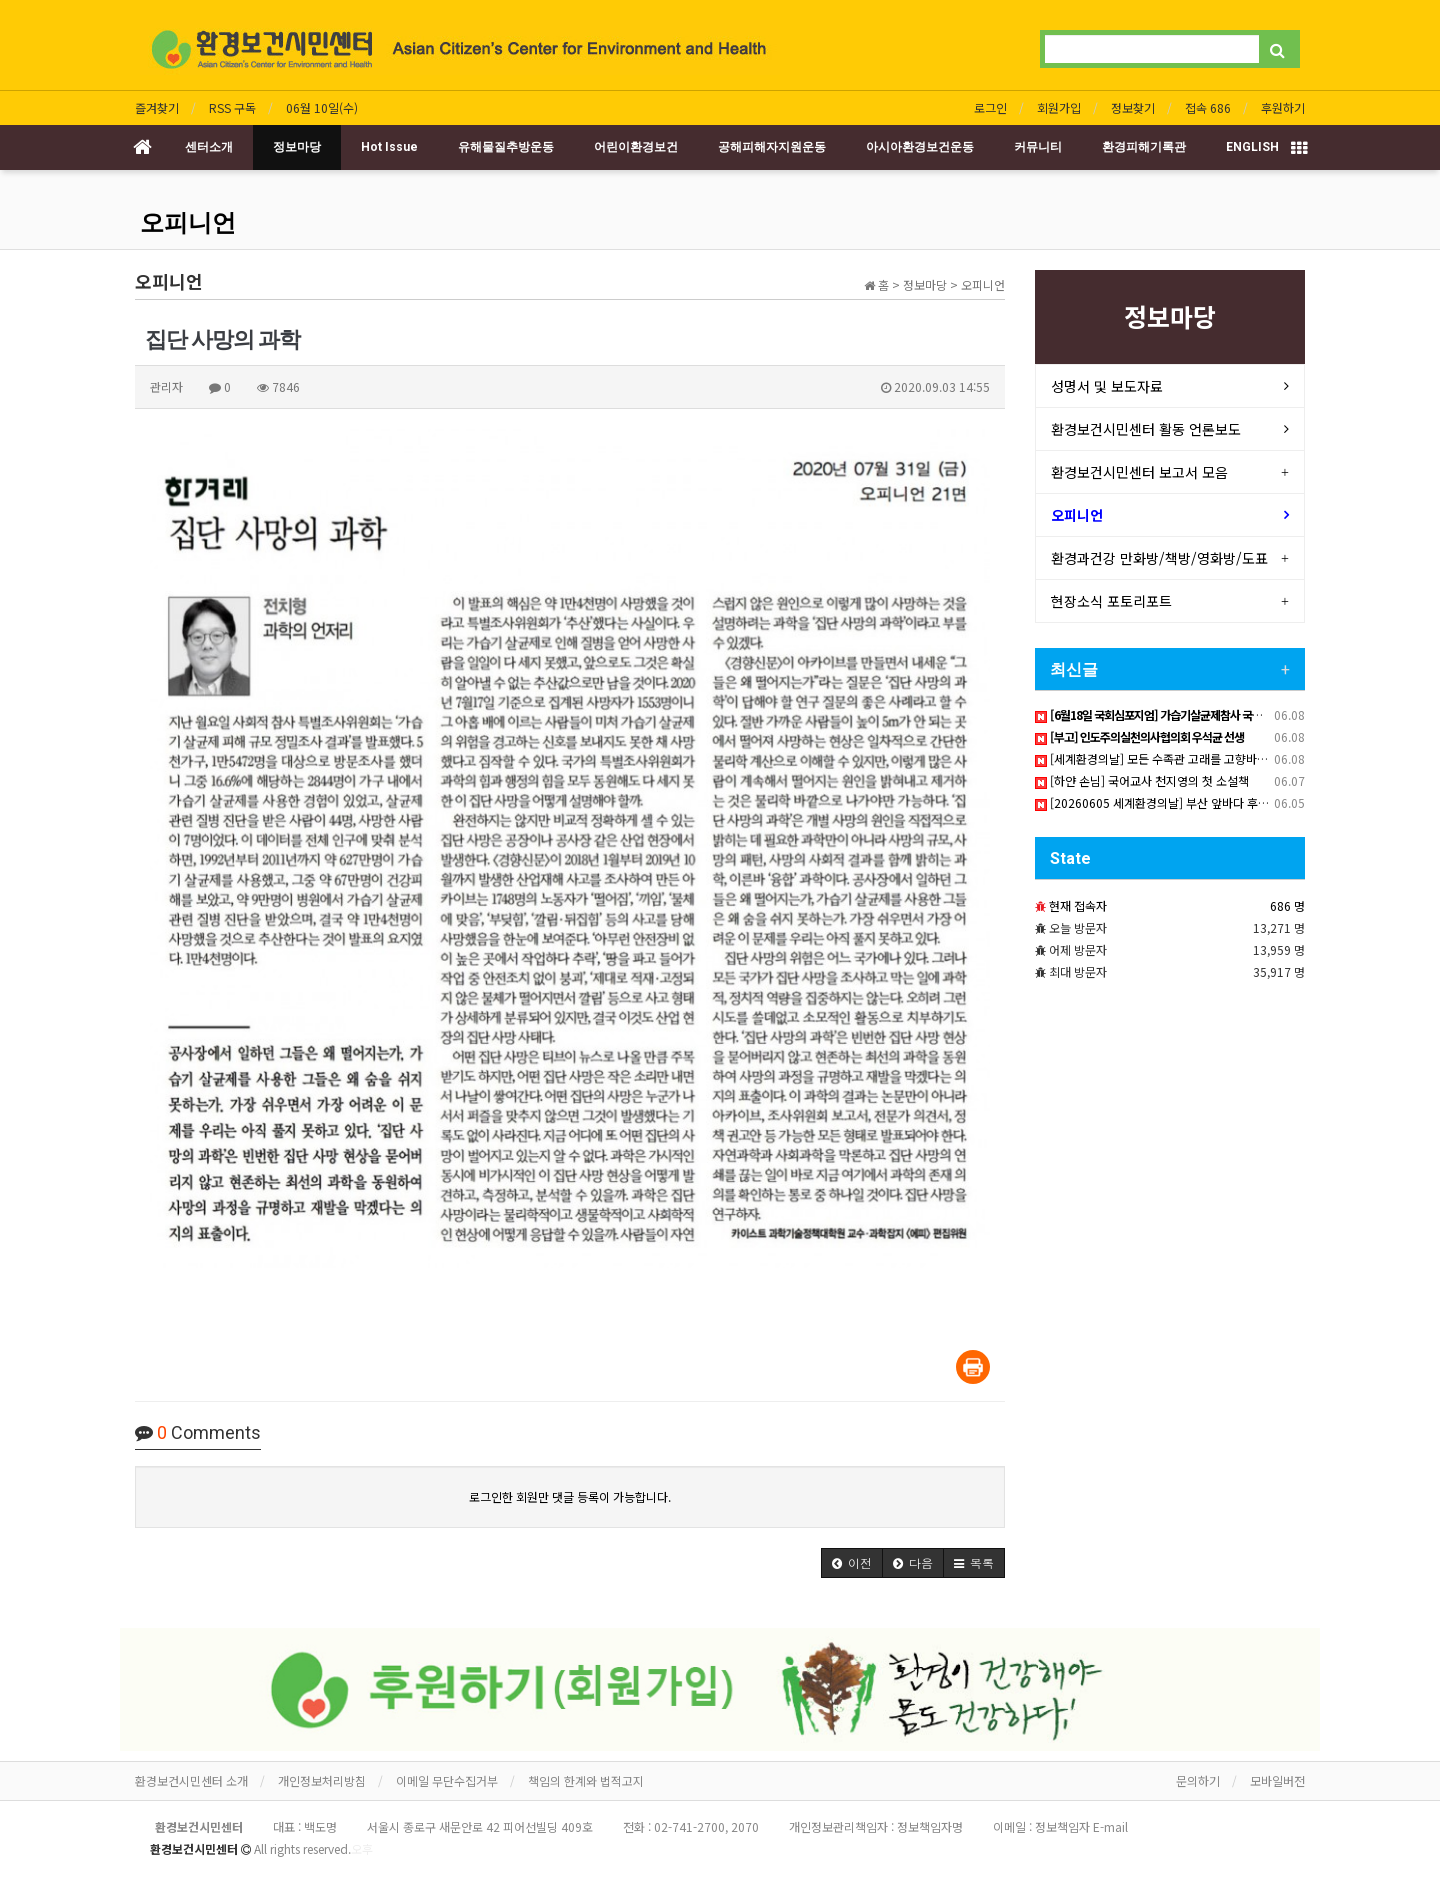 This screenshot has width=1440, height=1880. I want to click on 책임의 한계와 법적고지, so click(586, 1780).